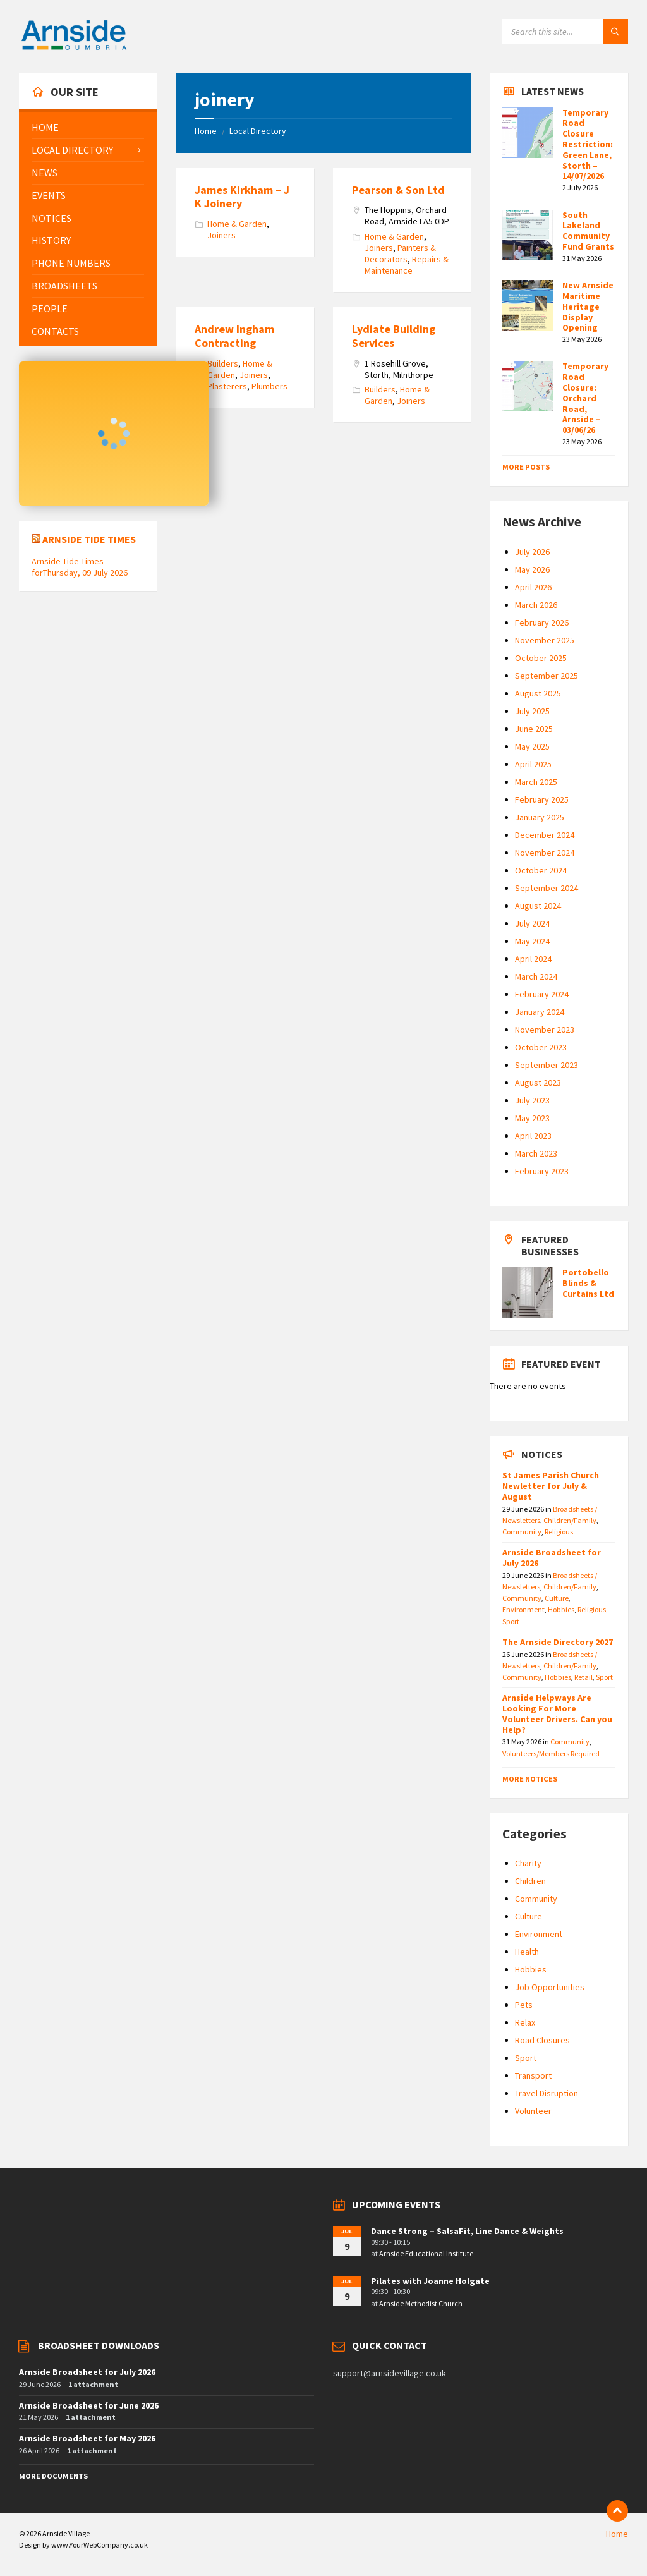 This screenshot has height=2576, width=647. I want to click on Painters & Decorators, so click(400, 253).